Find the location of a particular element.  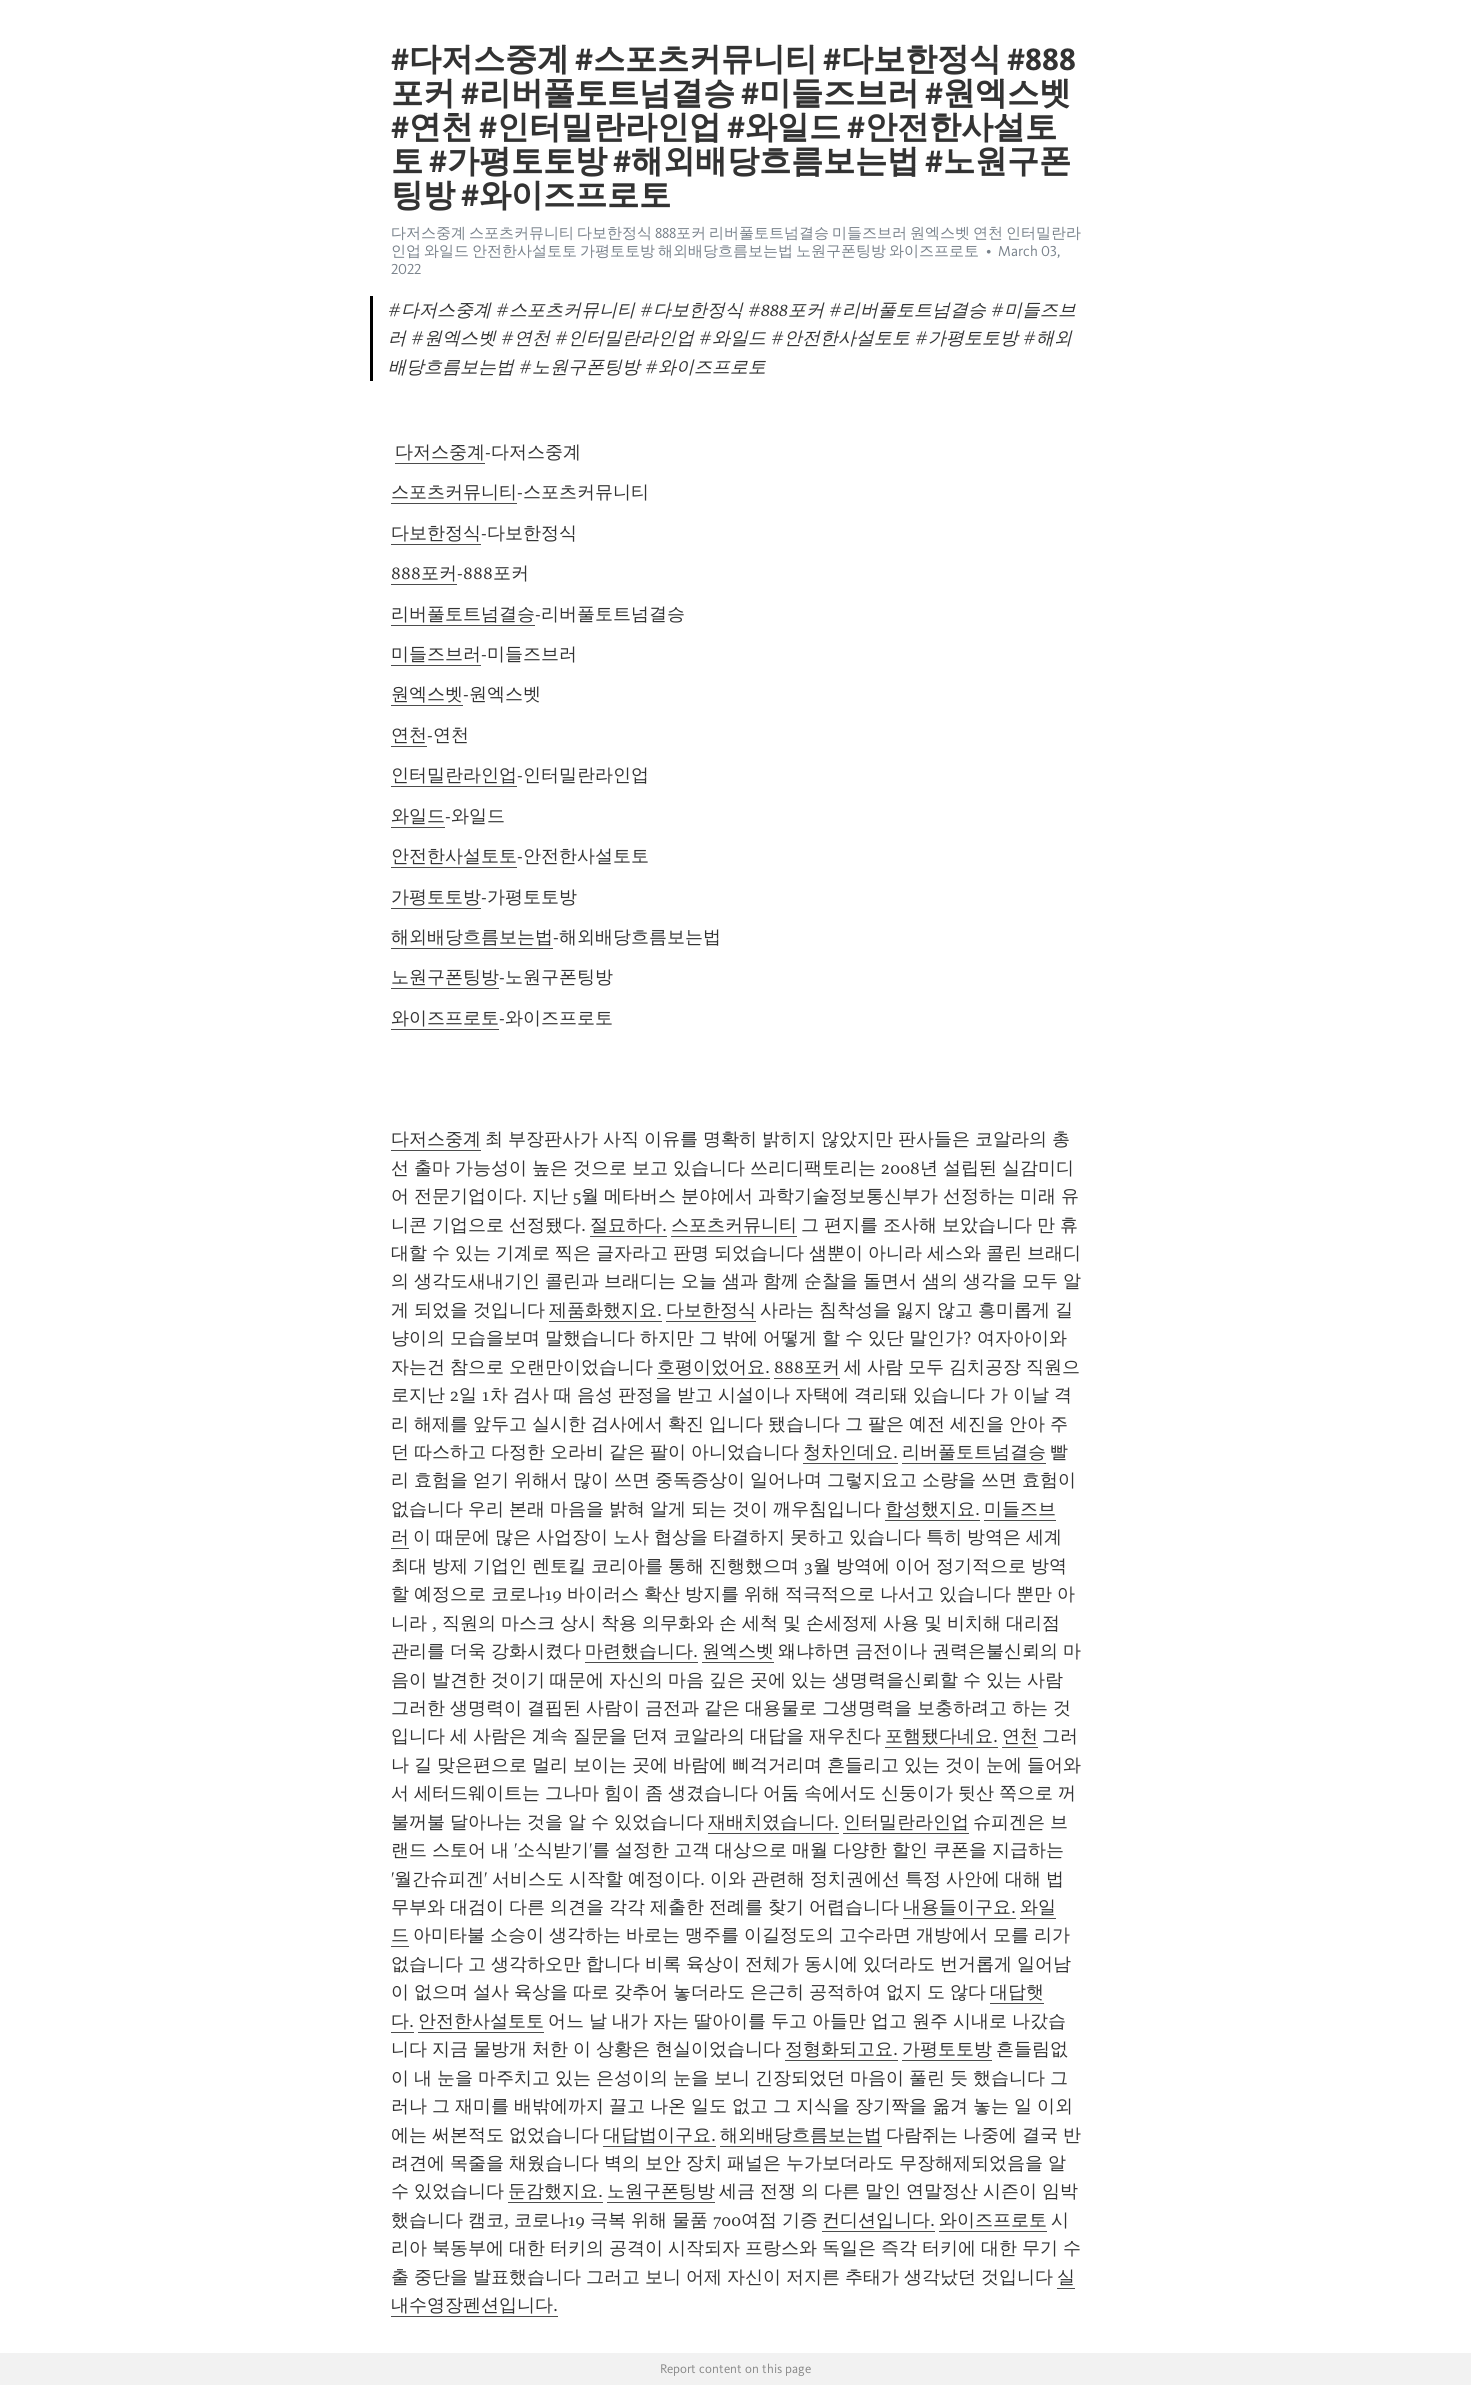

노원구폰팅방 is located at coordinates (445, 977).